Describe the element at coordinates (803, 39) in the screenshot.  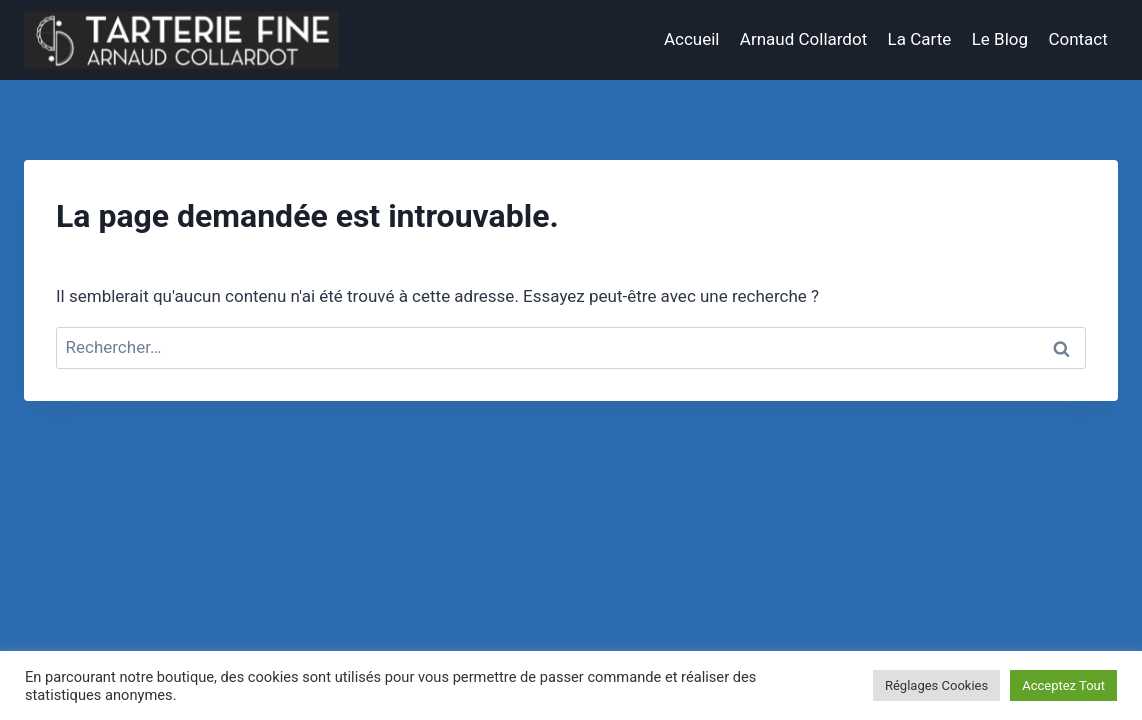
I see `Arnaud Collardot` at that location.